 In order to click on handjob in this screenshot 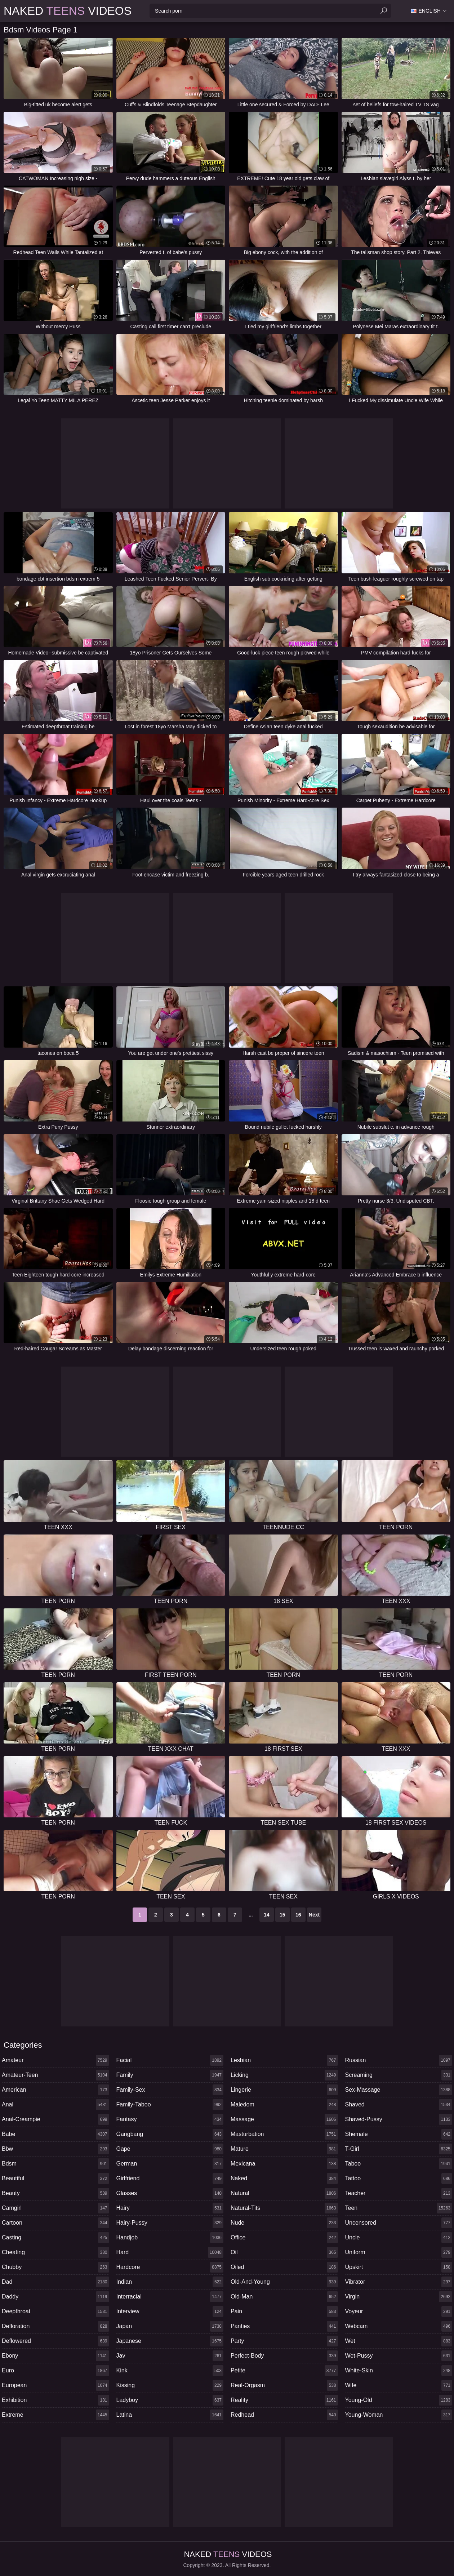, I will do `click(170, 2237)`.